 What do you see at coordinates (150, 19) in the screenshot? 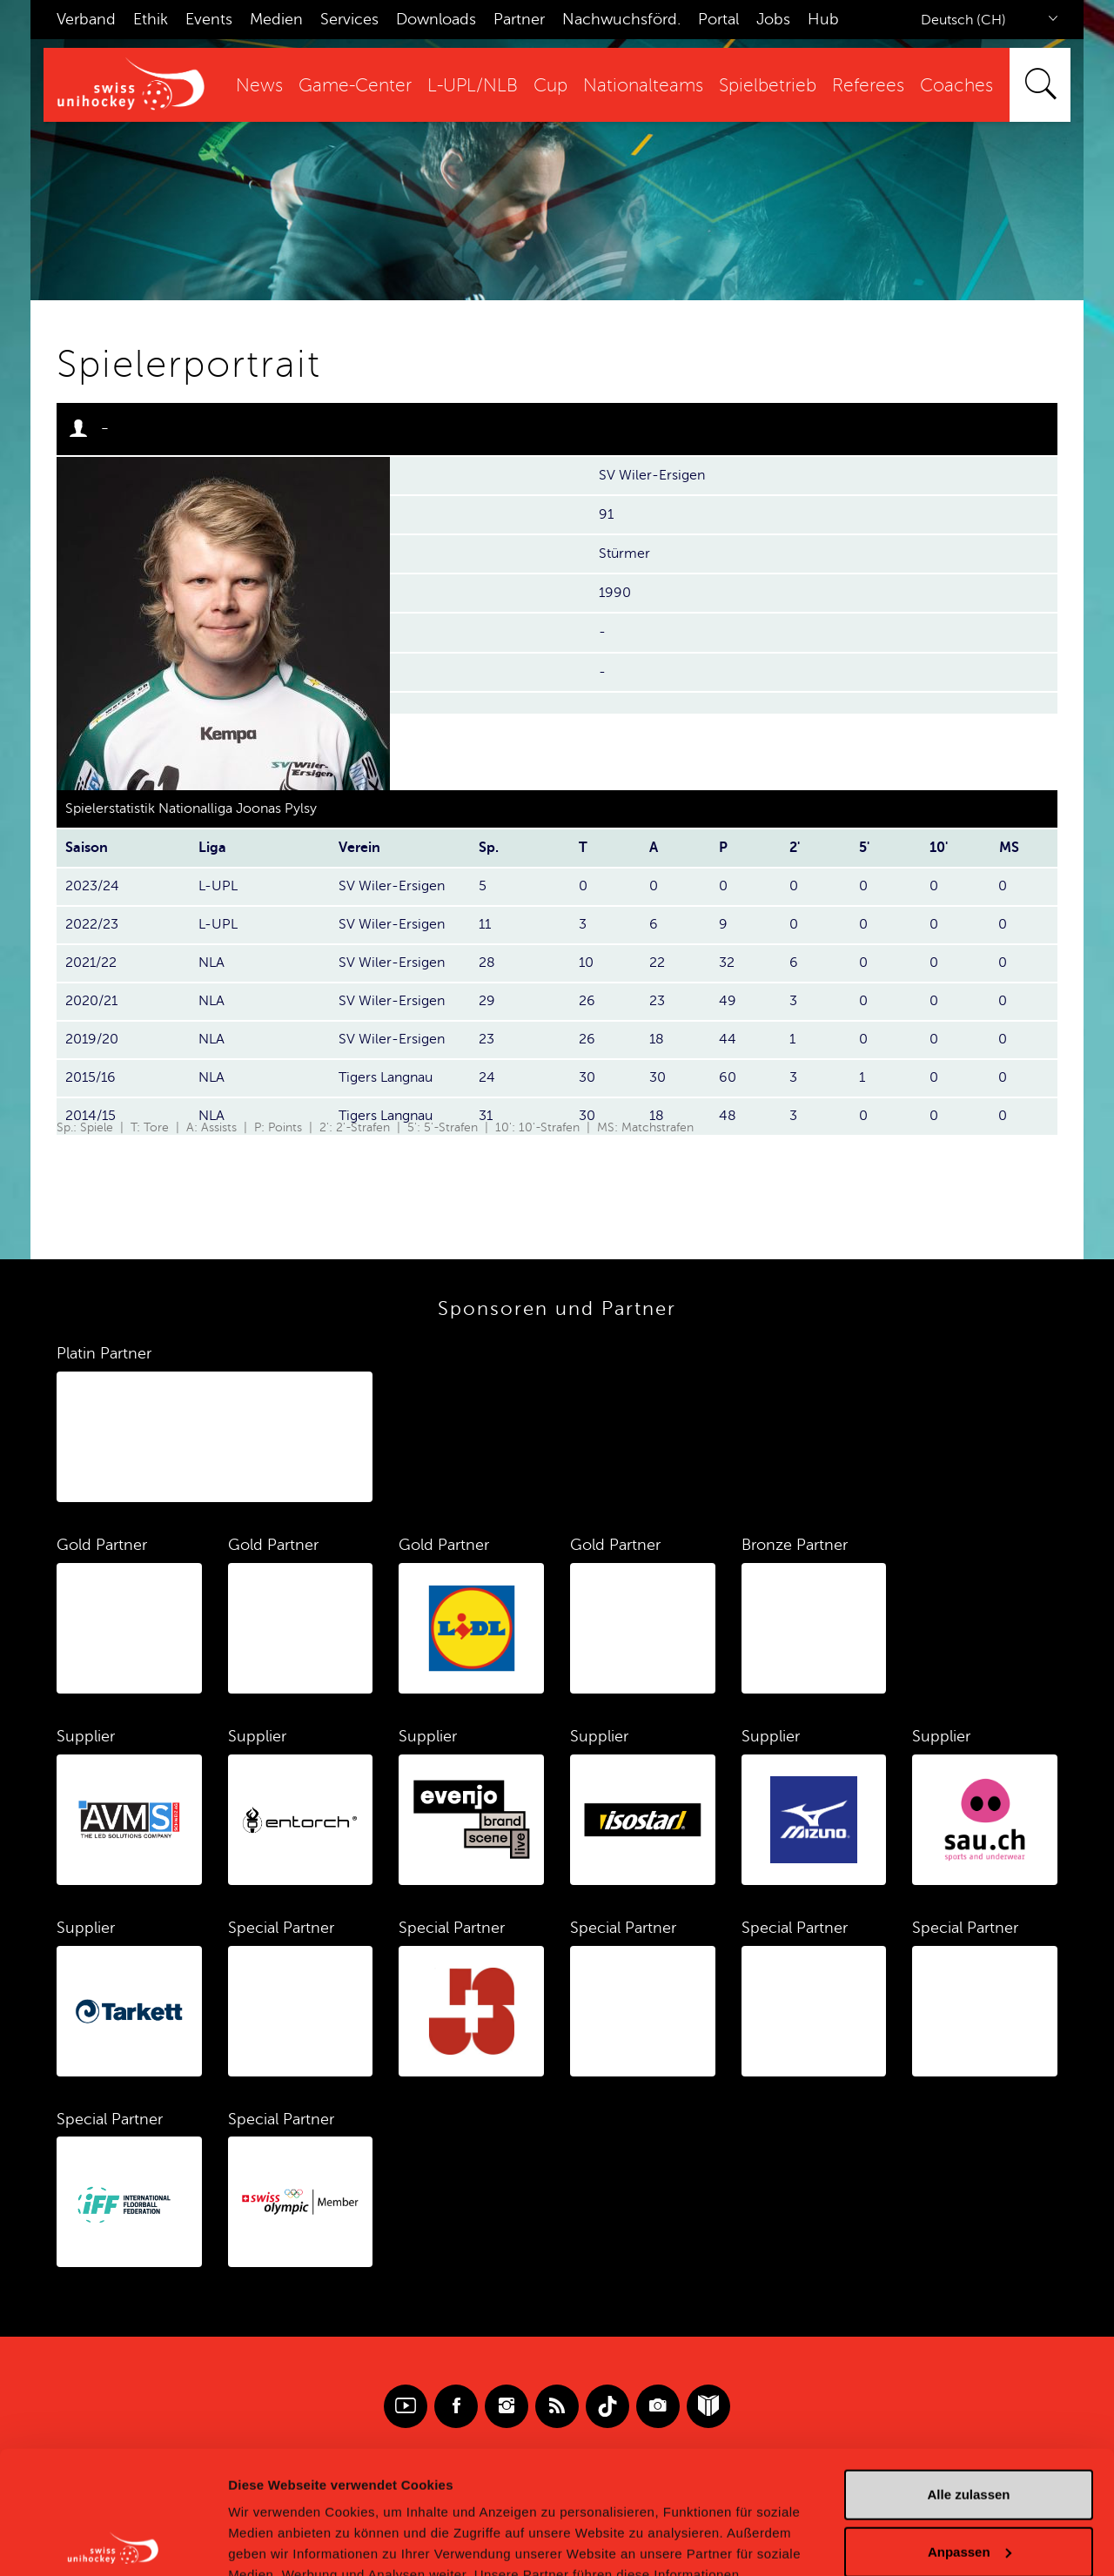
I see `Ethik` at bounding box center [150, 19].